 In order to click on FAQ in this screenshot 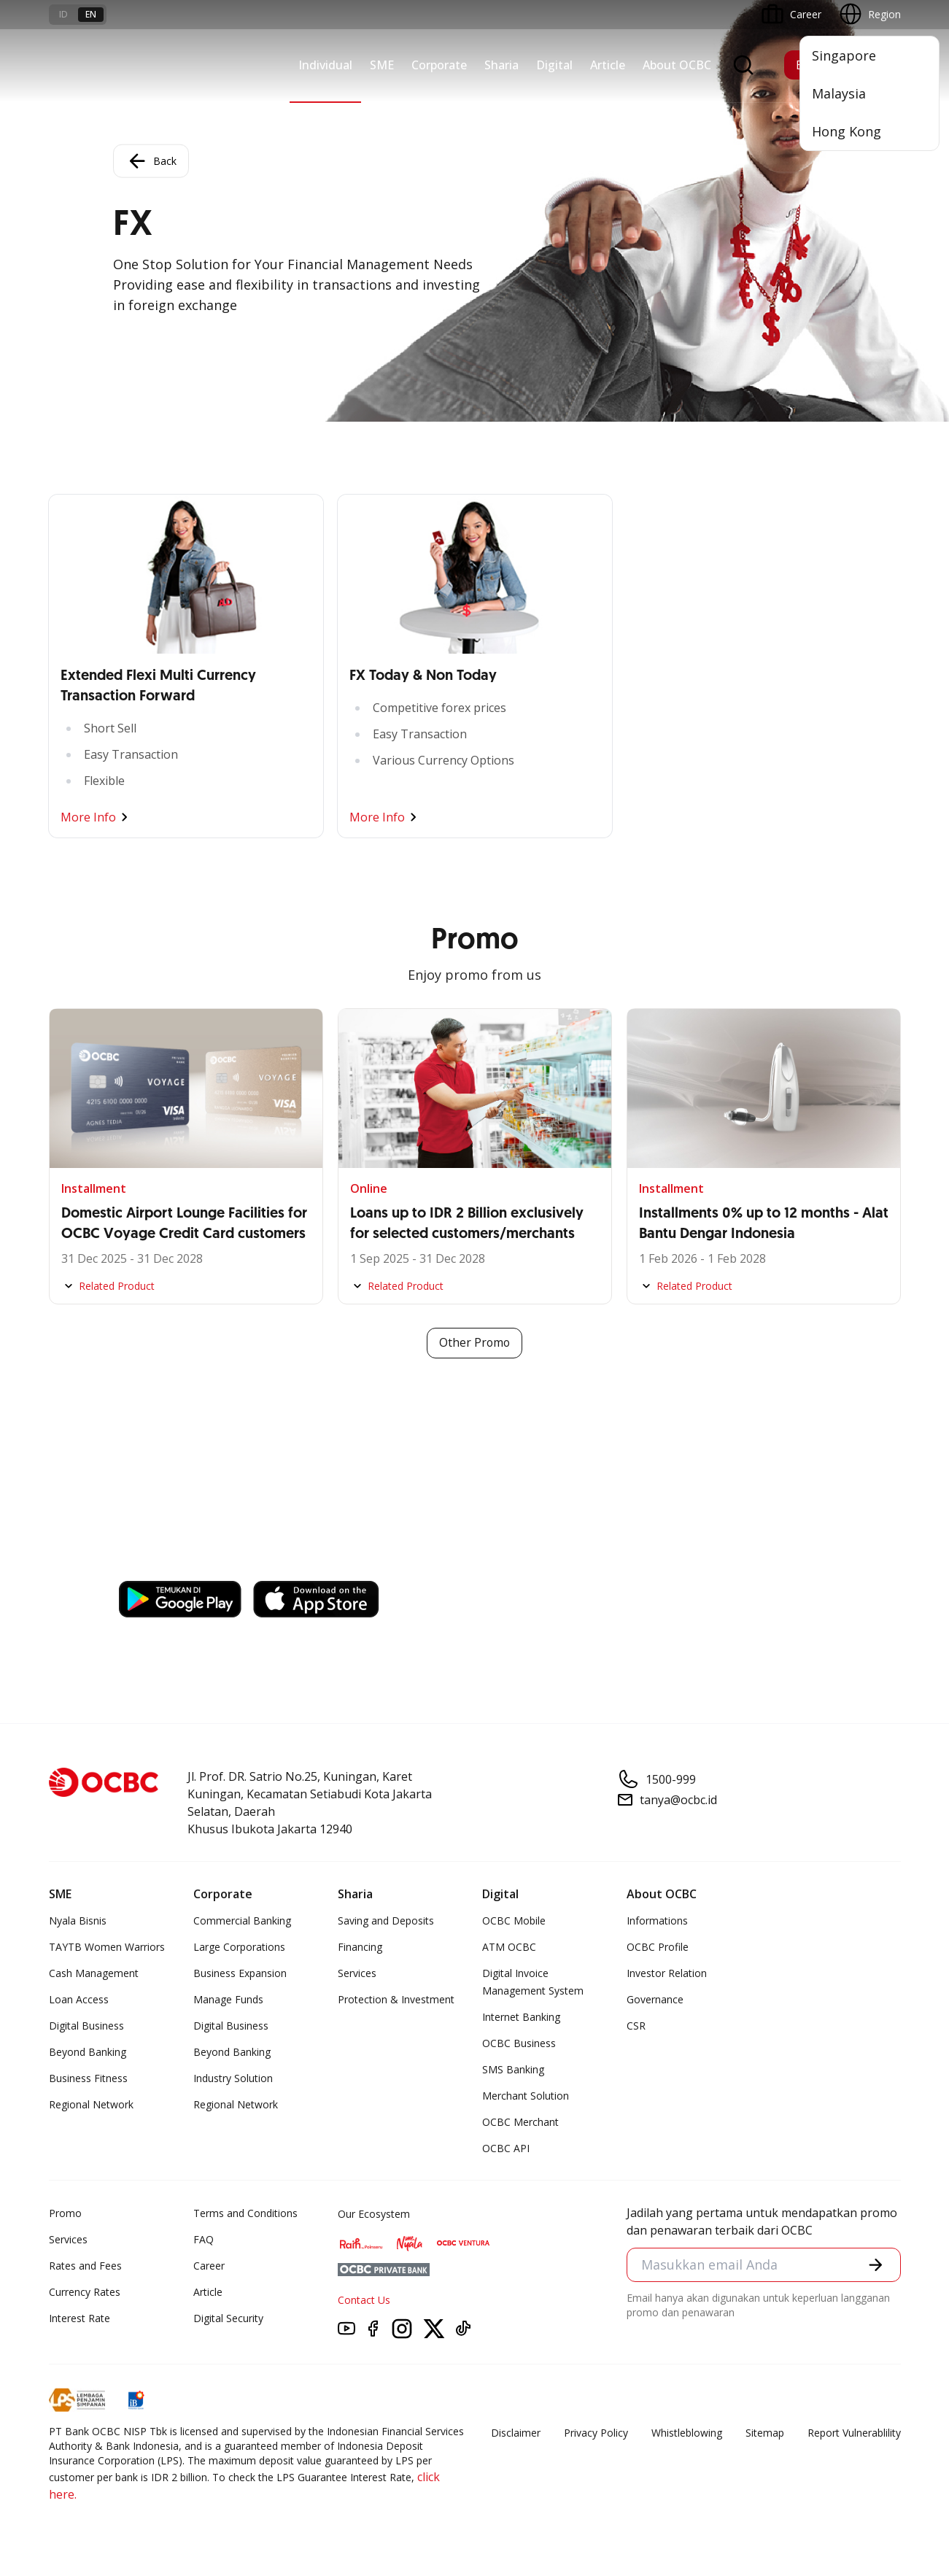, I will do `click(203, 2239)`.